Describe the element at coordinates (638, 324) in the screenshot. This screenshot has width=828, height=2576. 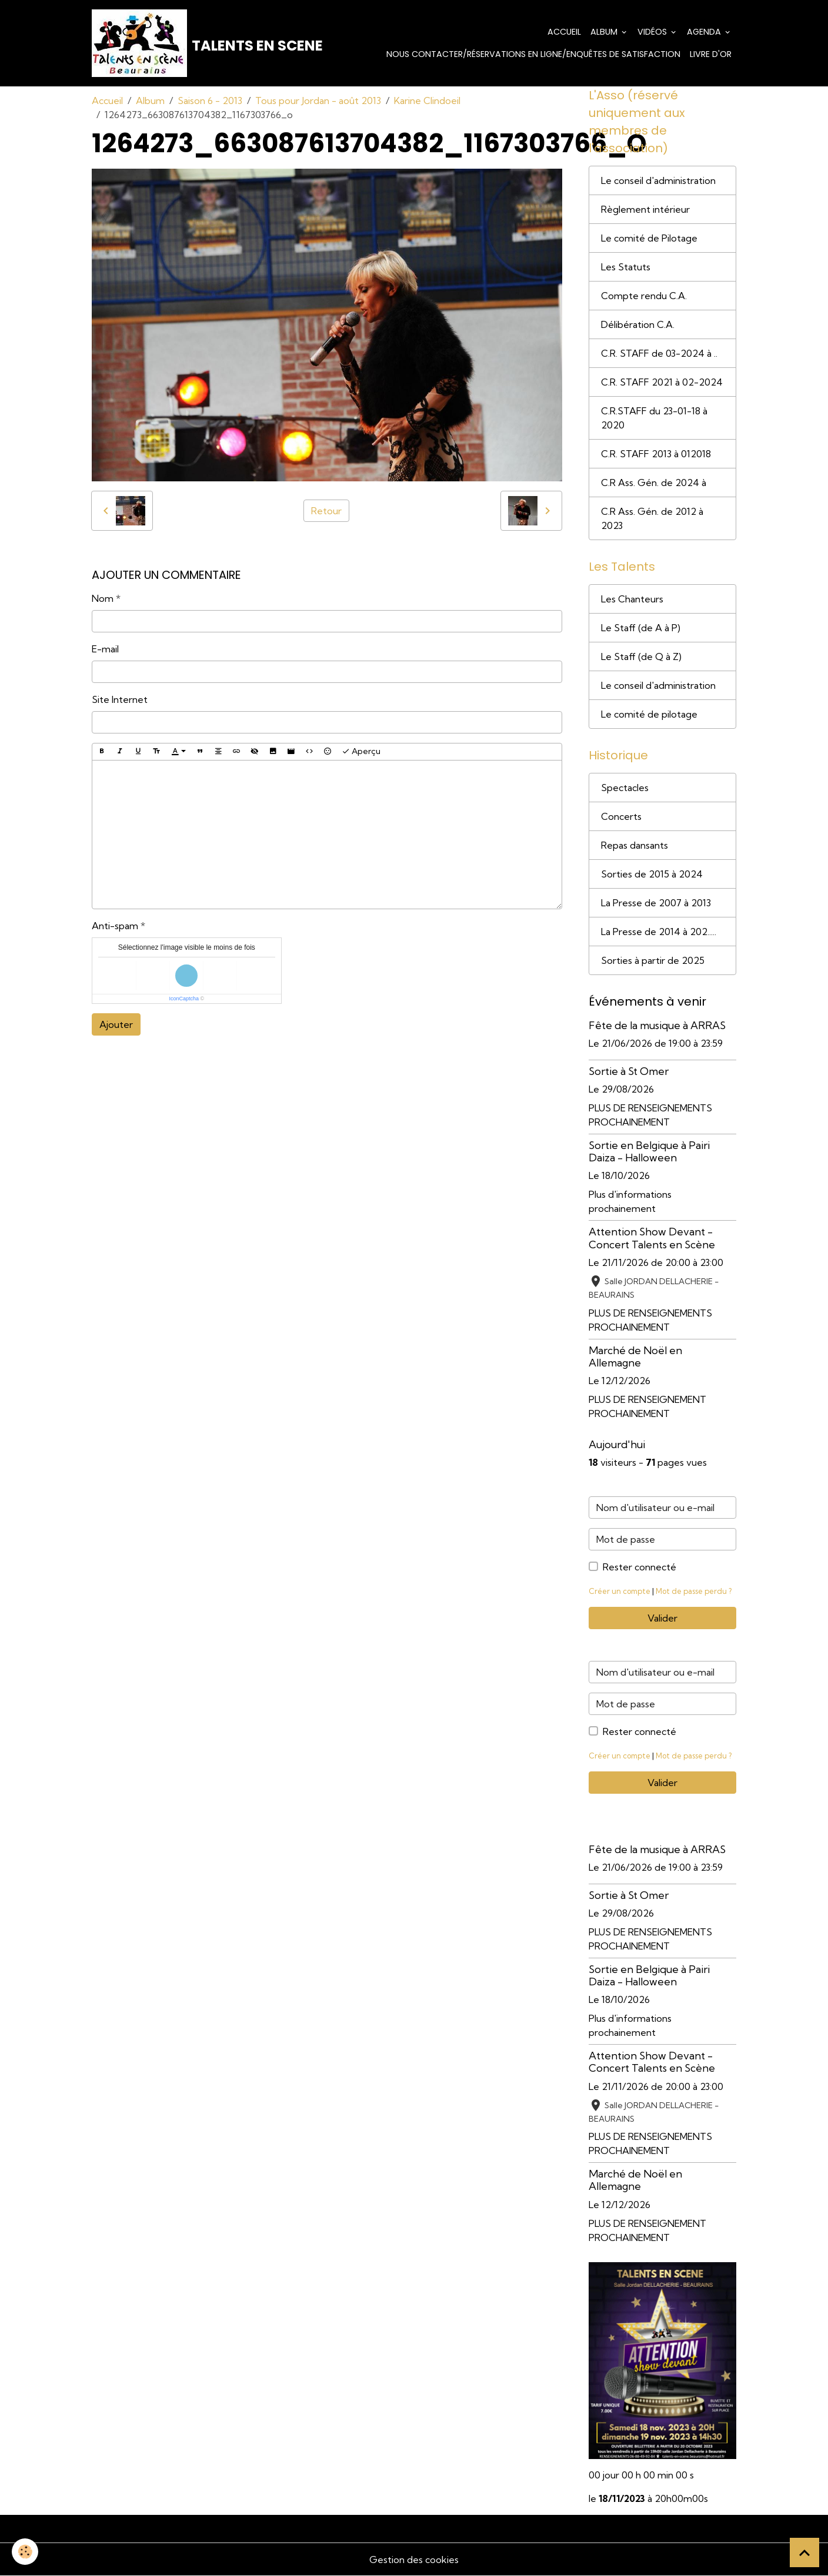
I see `Délibération C.A.` at that location.